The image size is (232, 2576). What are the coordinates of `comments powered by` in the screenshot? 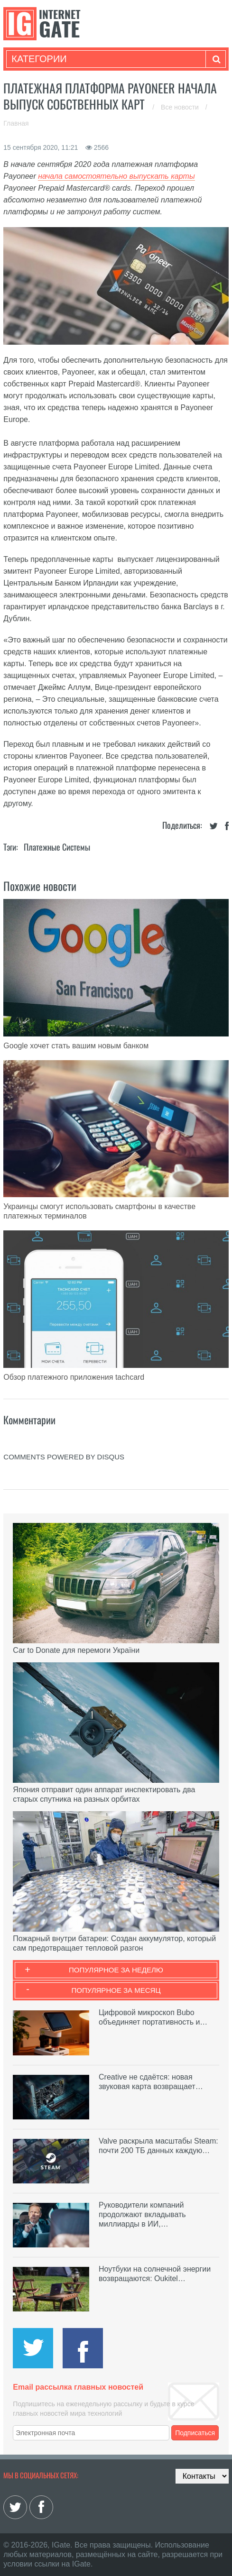 It's located at (63, 1457).